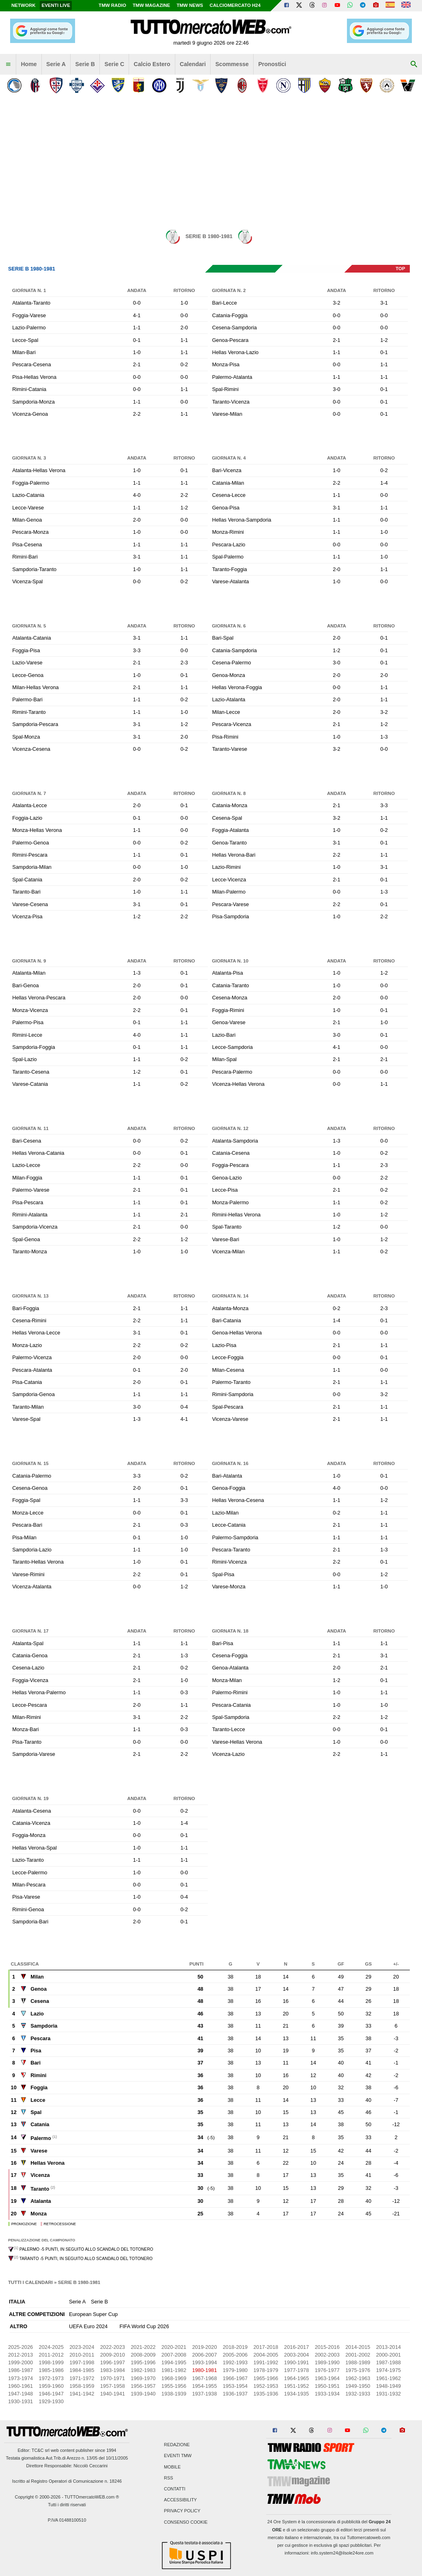  Describe the element at coordinates (143, 2386) in the screenshot. I see `1956-1957` at that location.